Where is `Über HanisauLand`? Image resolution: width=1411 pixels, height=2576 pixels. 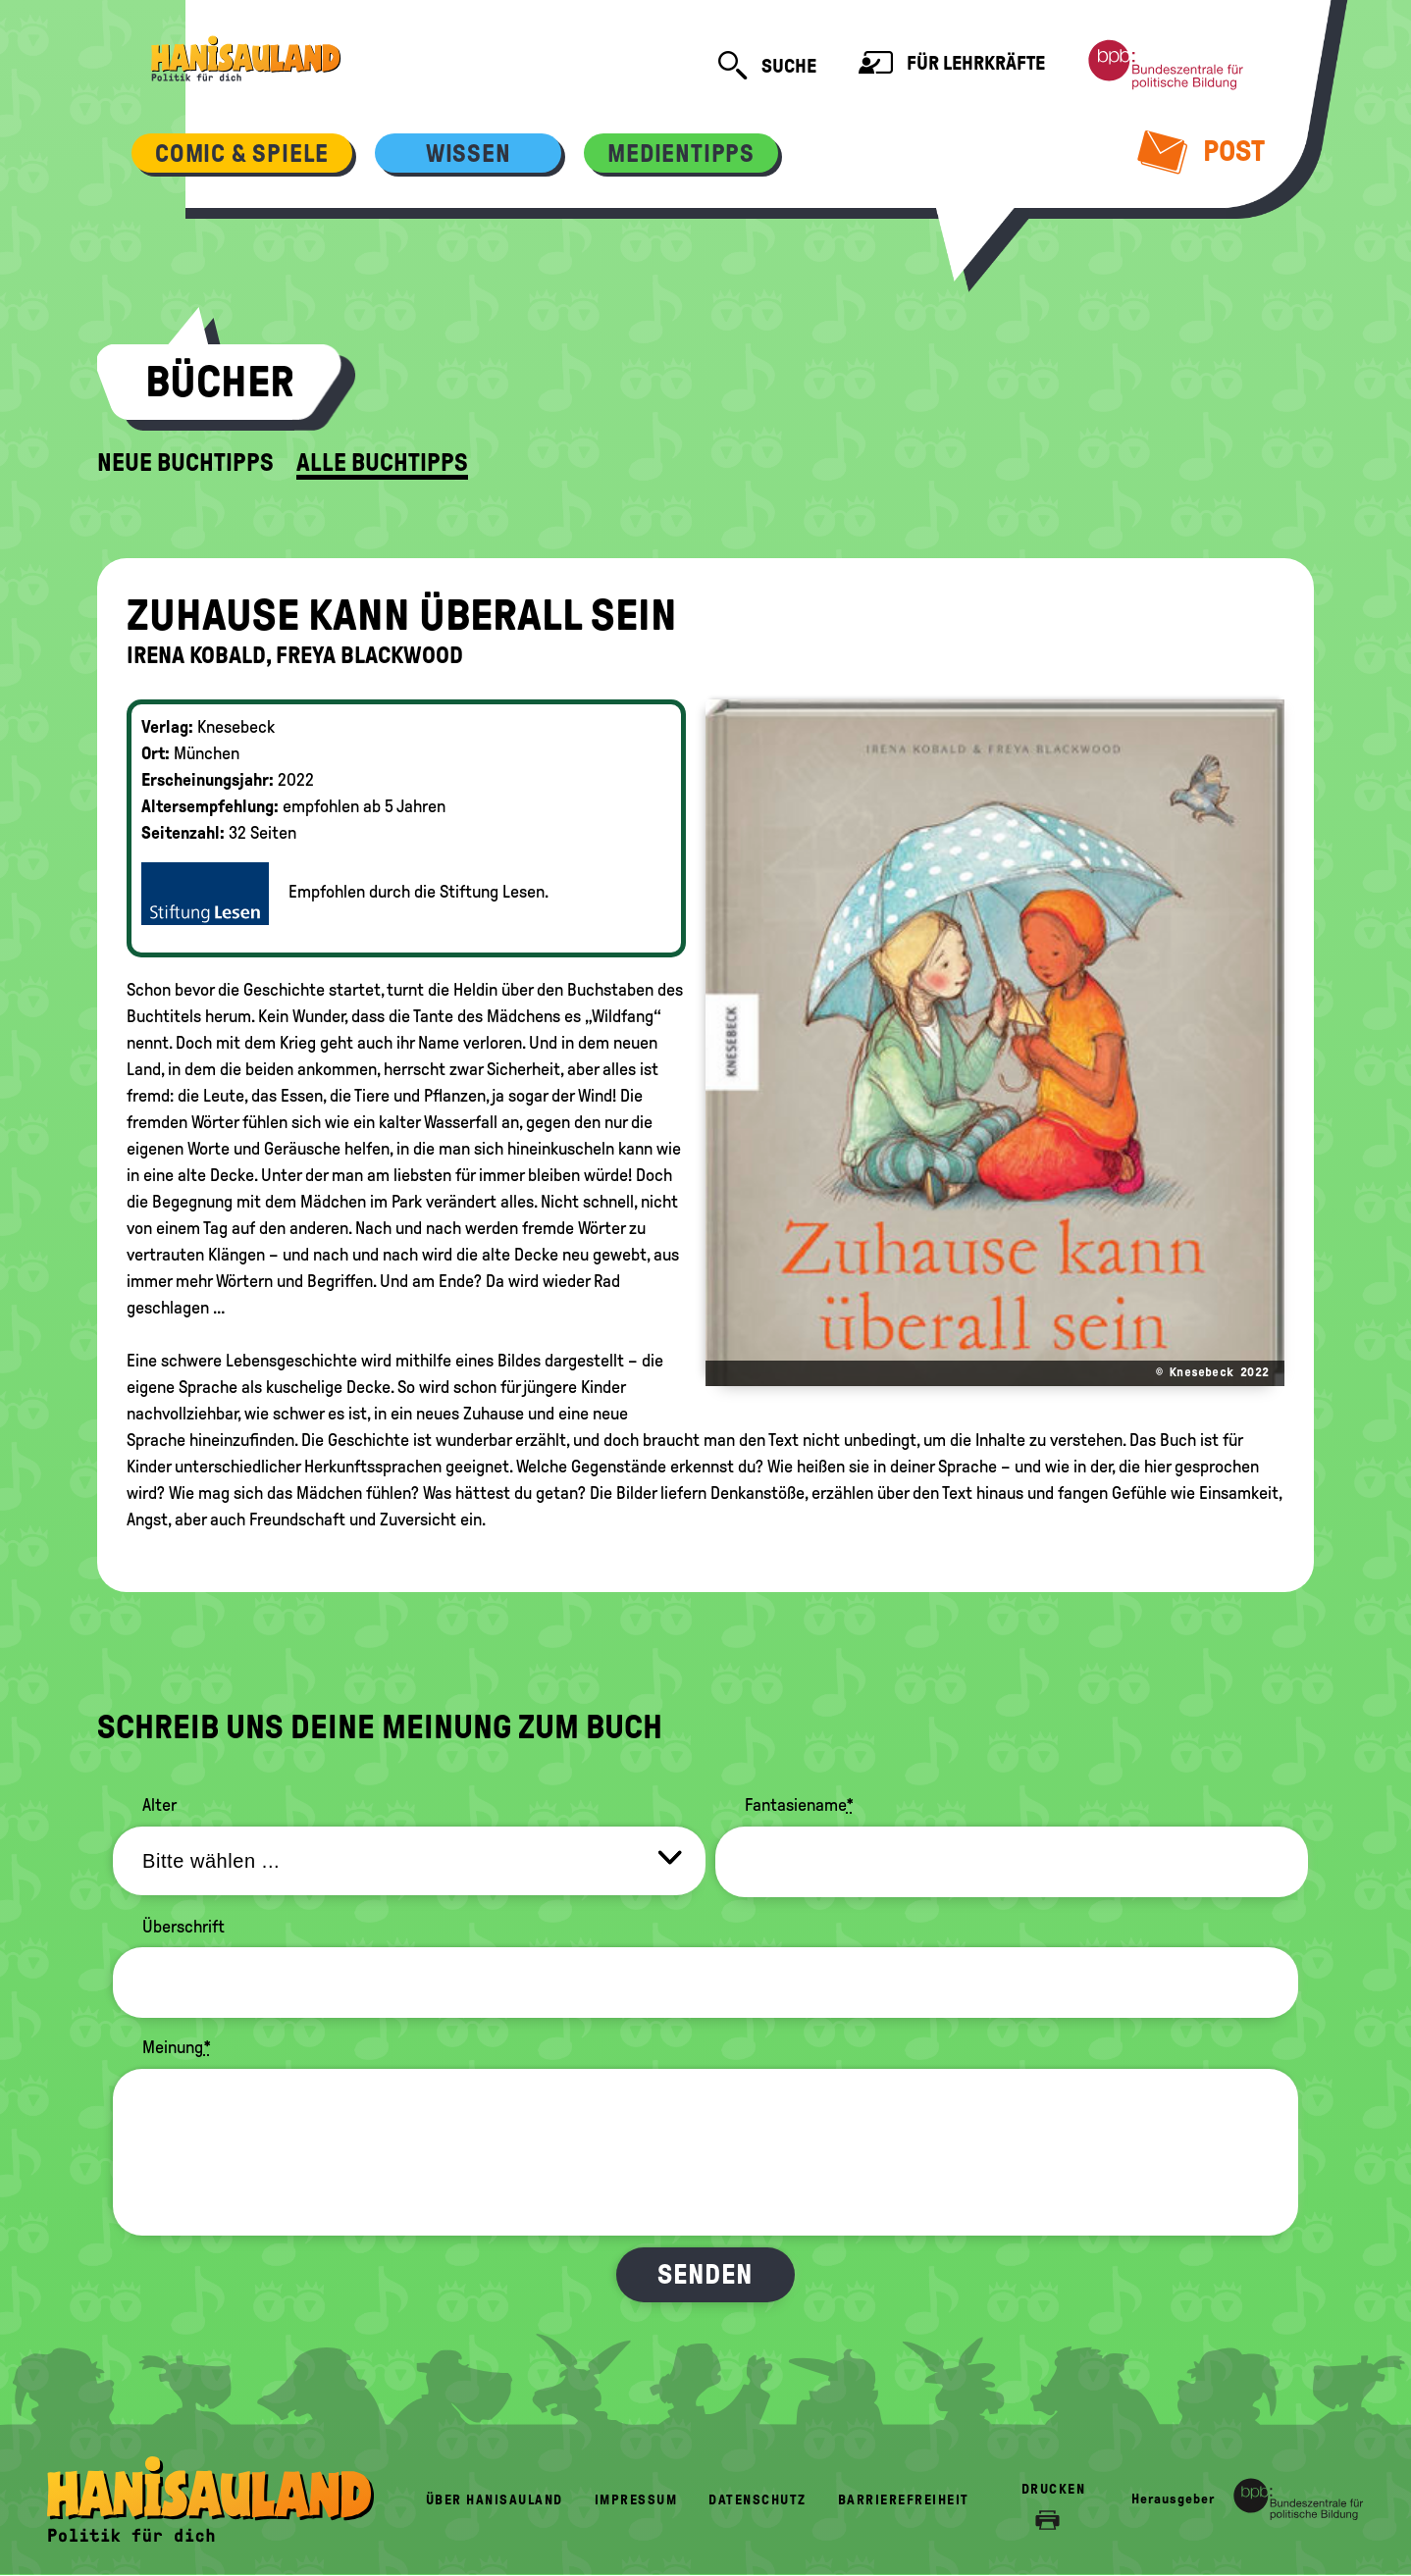 Über HanisauLand is located at coordinates (494, 2500).